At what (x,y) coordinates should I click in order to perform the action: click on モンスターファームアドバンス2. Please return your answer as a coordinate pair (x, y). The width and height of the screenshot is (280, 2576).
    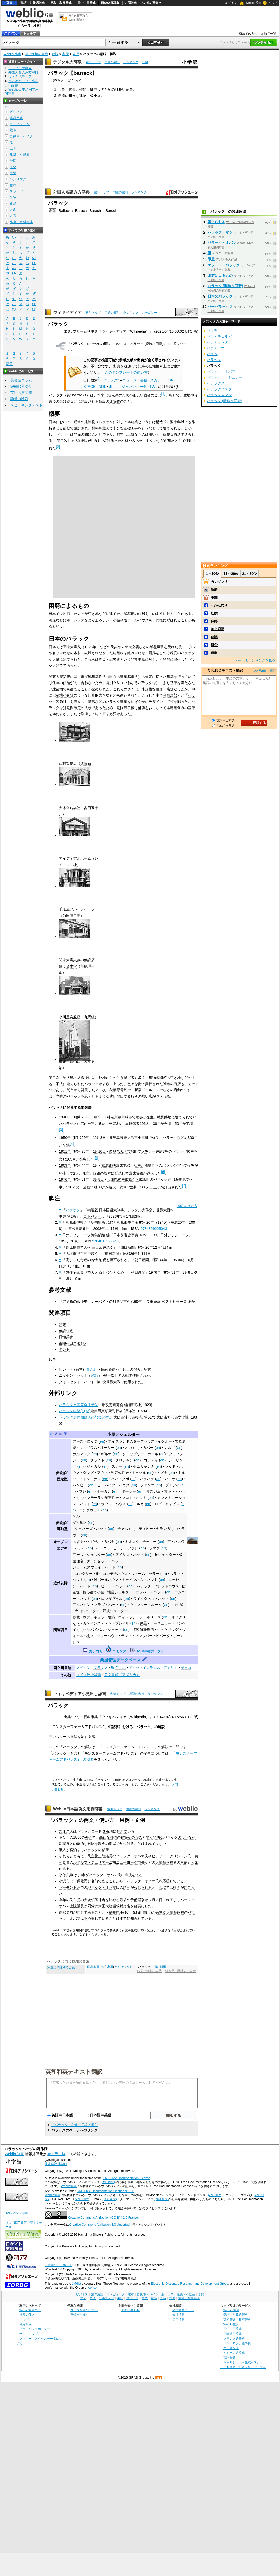
    Looking at the image, I should click on (78, 1727).